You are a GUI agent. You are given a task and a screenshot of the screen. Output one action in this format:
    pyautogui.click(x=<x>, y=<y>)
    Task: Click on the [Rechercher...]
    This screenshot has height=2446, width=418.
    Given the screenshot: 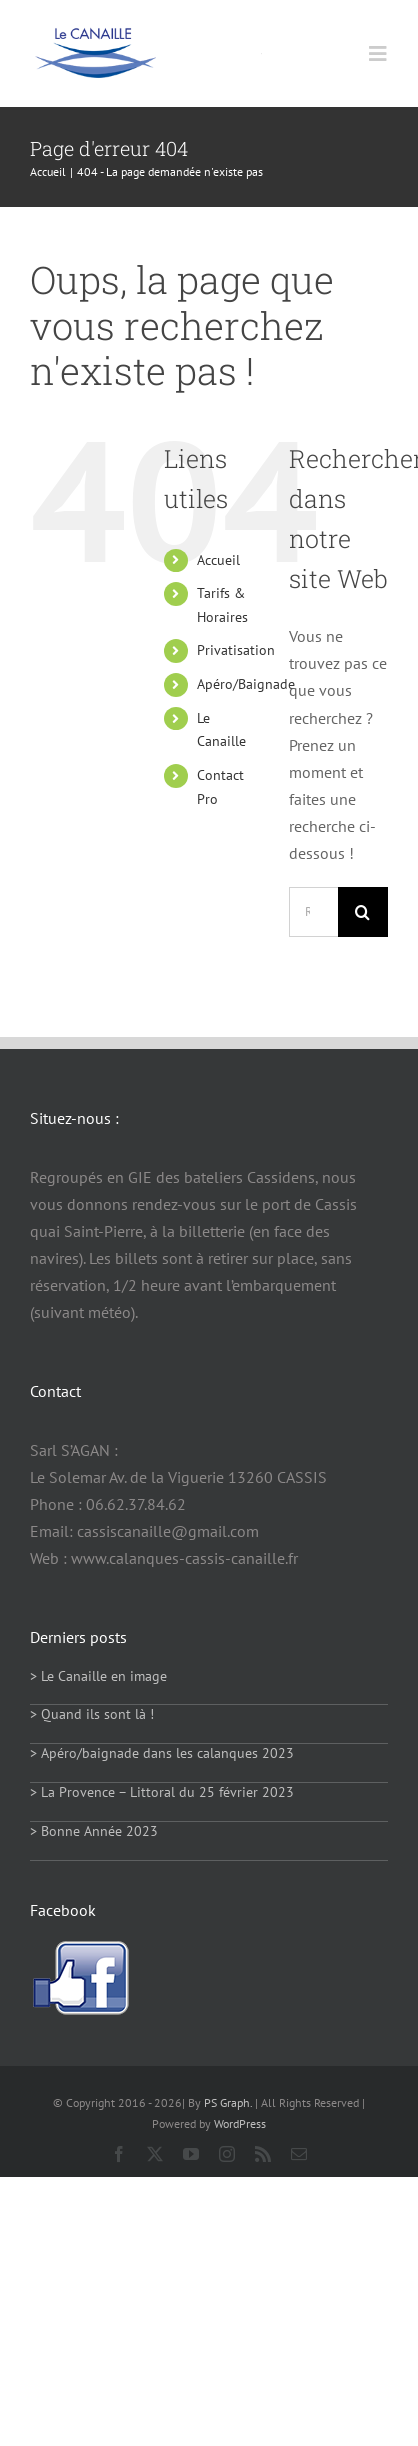 What is the action you would take?
    pyautogui.click(x=313, y=912)
    